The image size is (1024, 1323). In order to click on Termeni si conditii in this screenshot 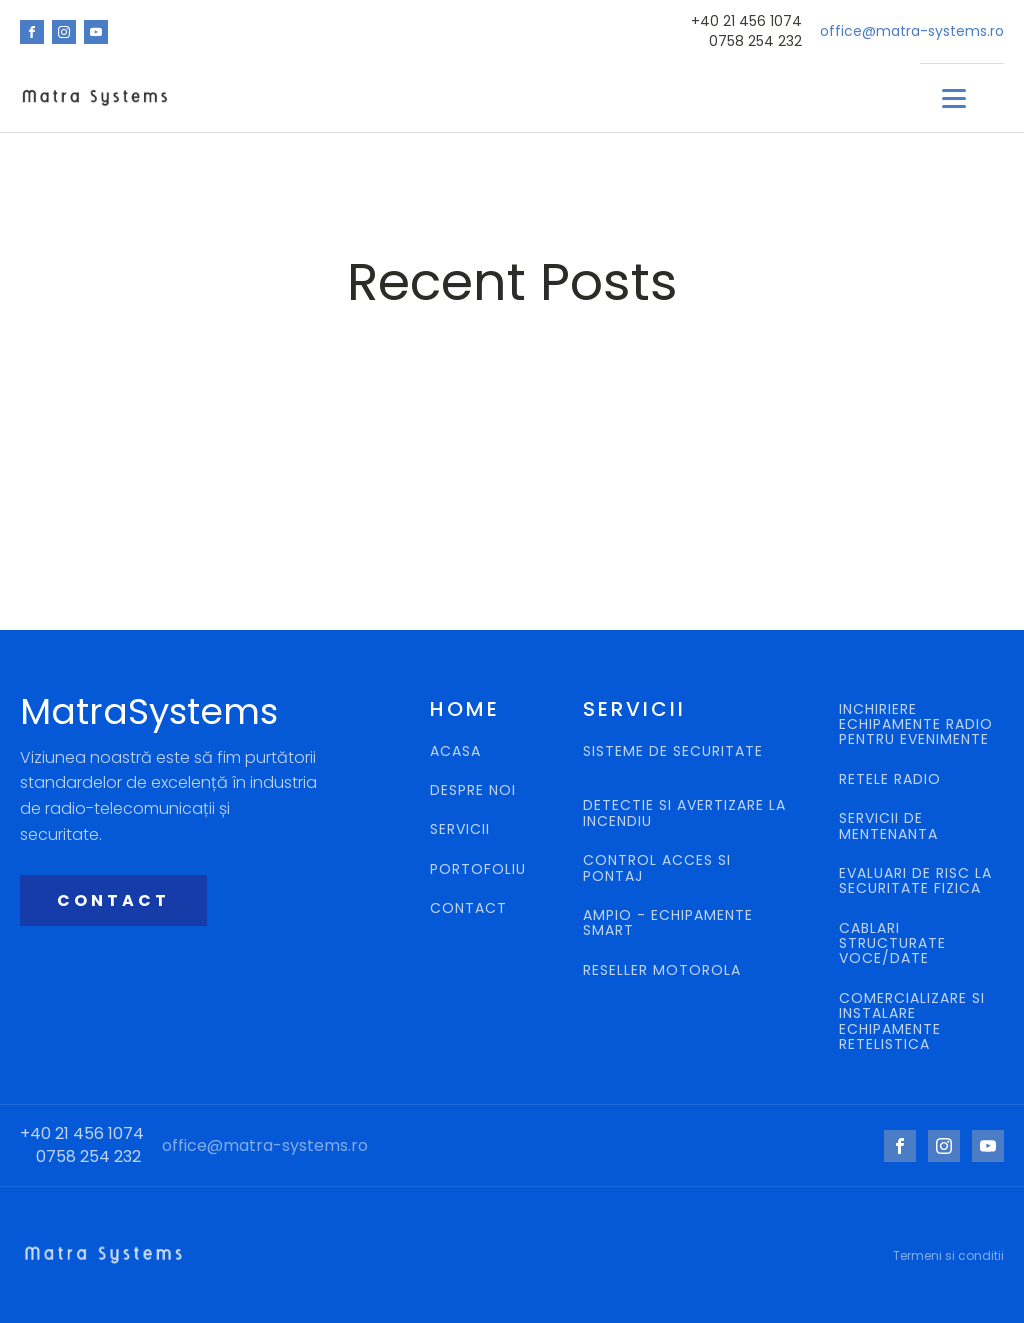, I will do `click(948, 1255)`.